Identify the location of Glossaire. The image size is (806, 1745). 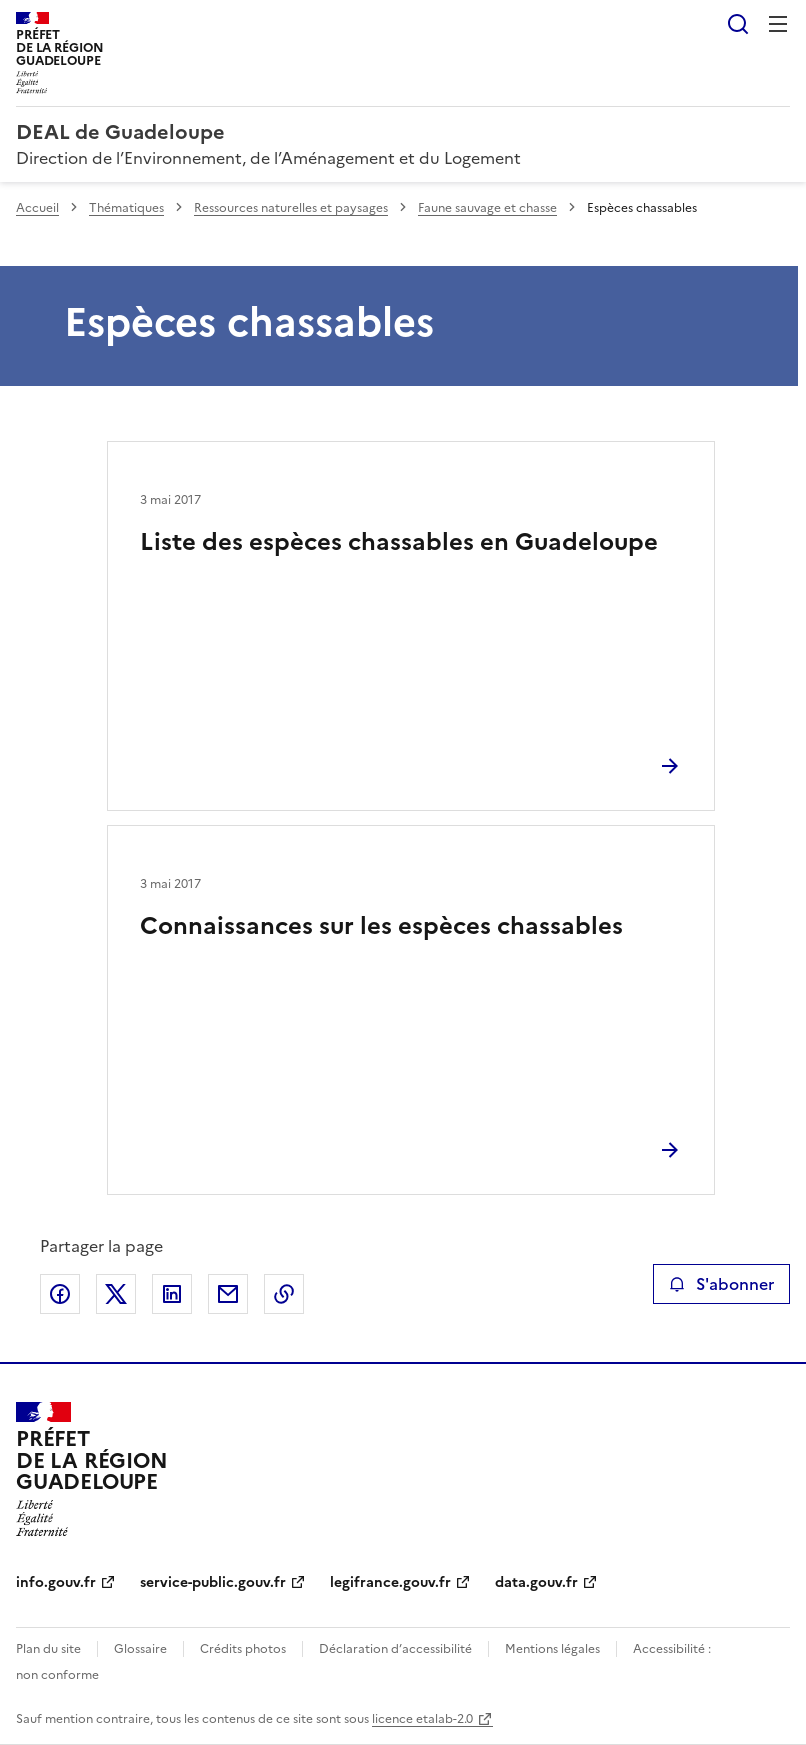
(140, 1649).